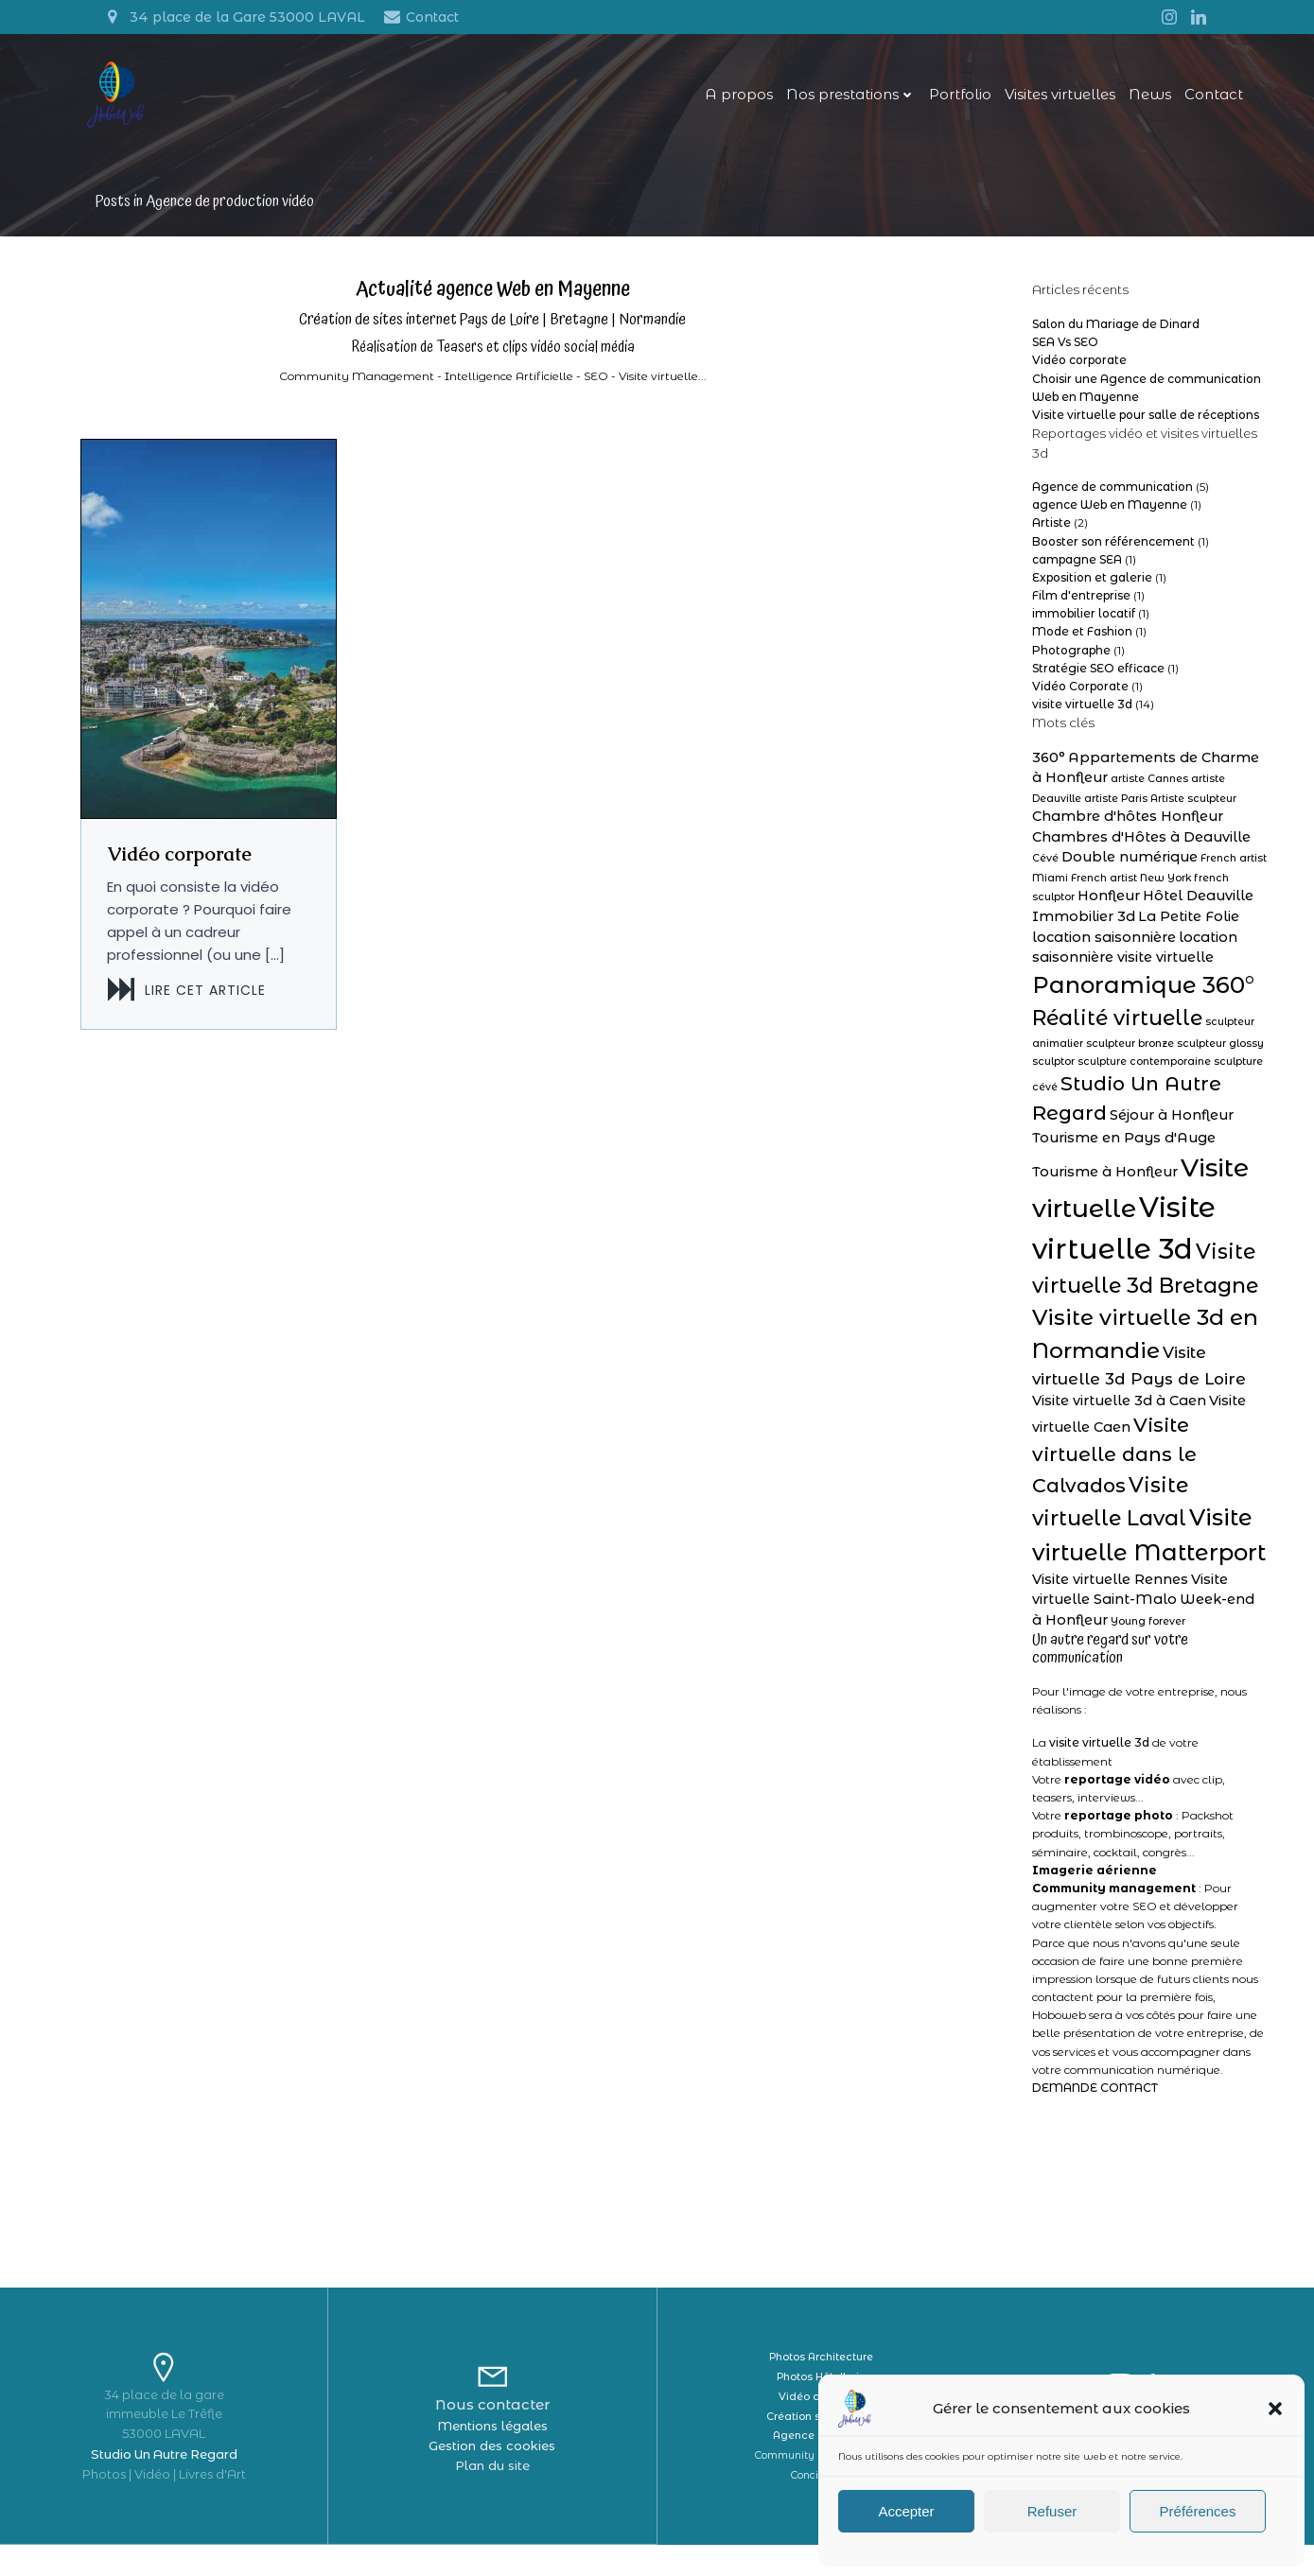  I want to click on Agence de communication, so click(1108, 501).